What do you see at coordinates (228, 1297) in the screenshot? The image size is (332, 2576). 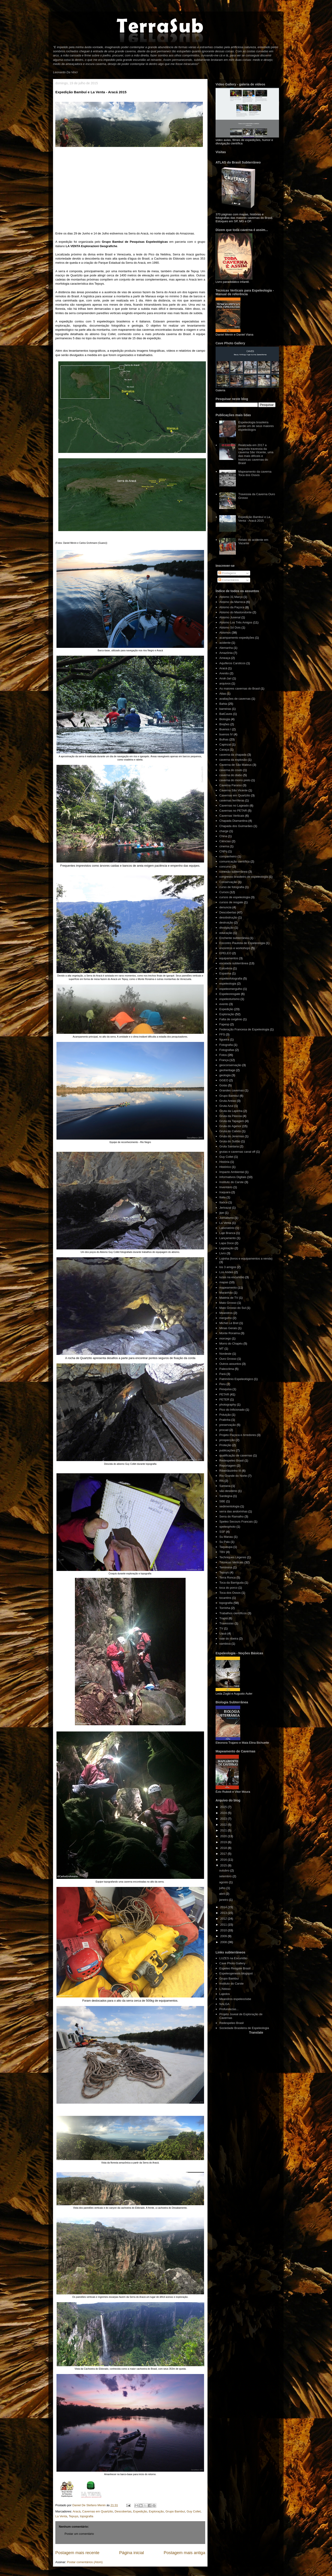 I see `Matéria de TV` at bounding box center [228, 1297].